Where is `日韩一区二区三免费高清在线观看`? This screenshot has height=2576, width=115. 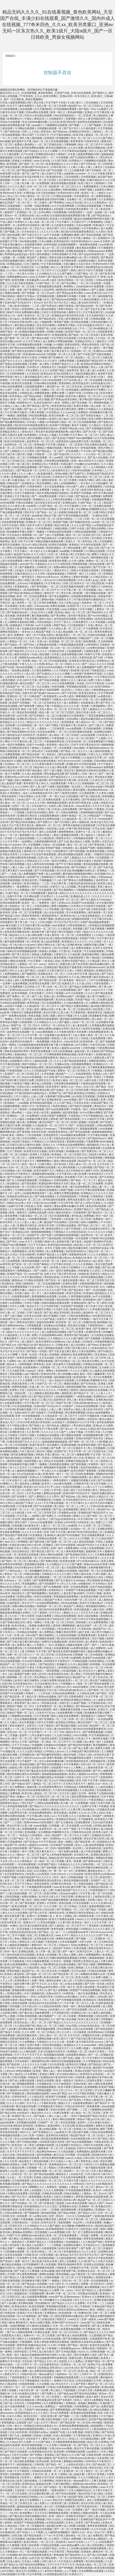
日韩一区二区三免费高清在线观看 is located at coordinates (85, 2232).